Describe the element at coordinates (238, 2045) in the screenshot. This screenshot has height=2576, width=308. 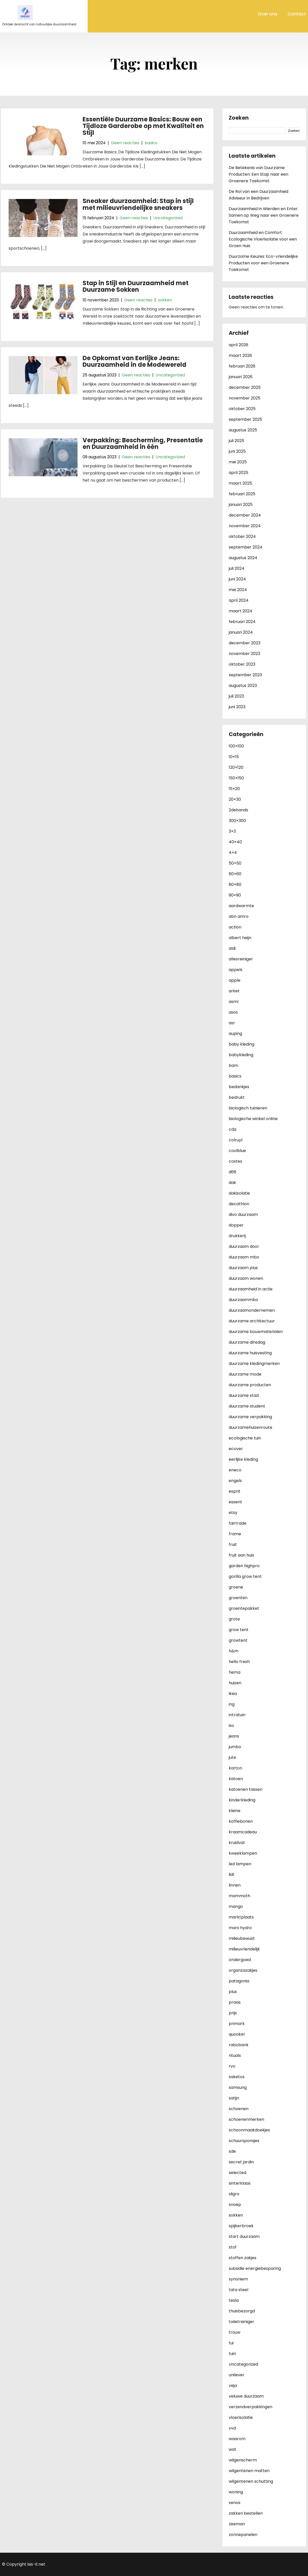
I see `rabobank` at that location.